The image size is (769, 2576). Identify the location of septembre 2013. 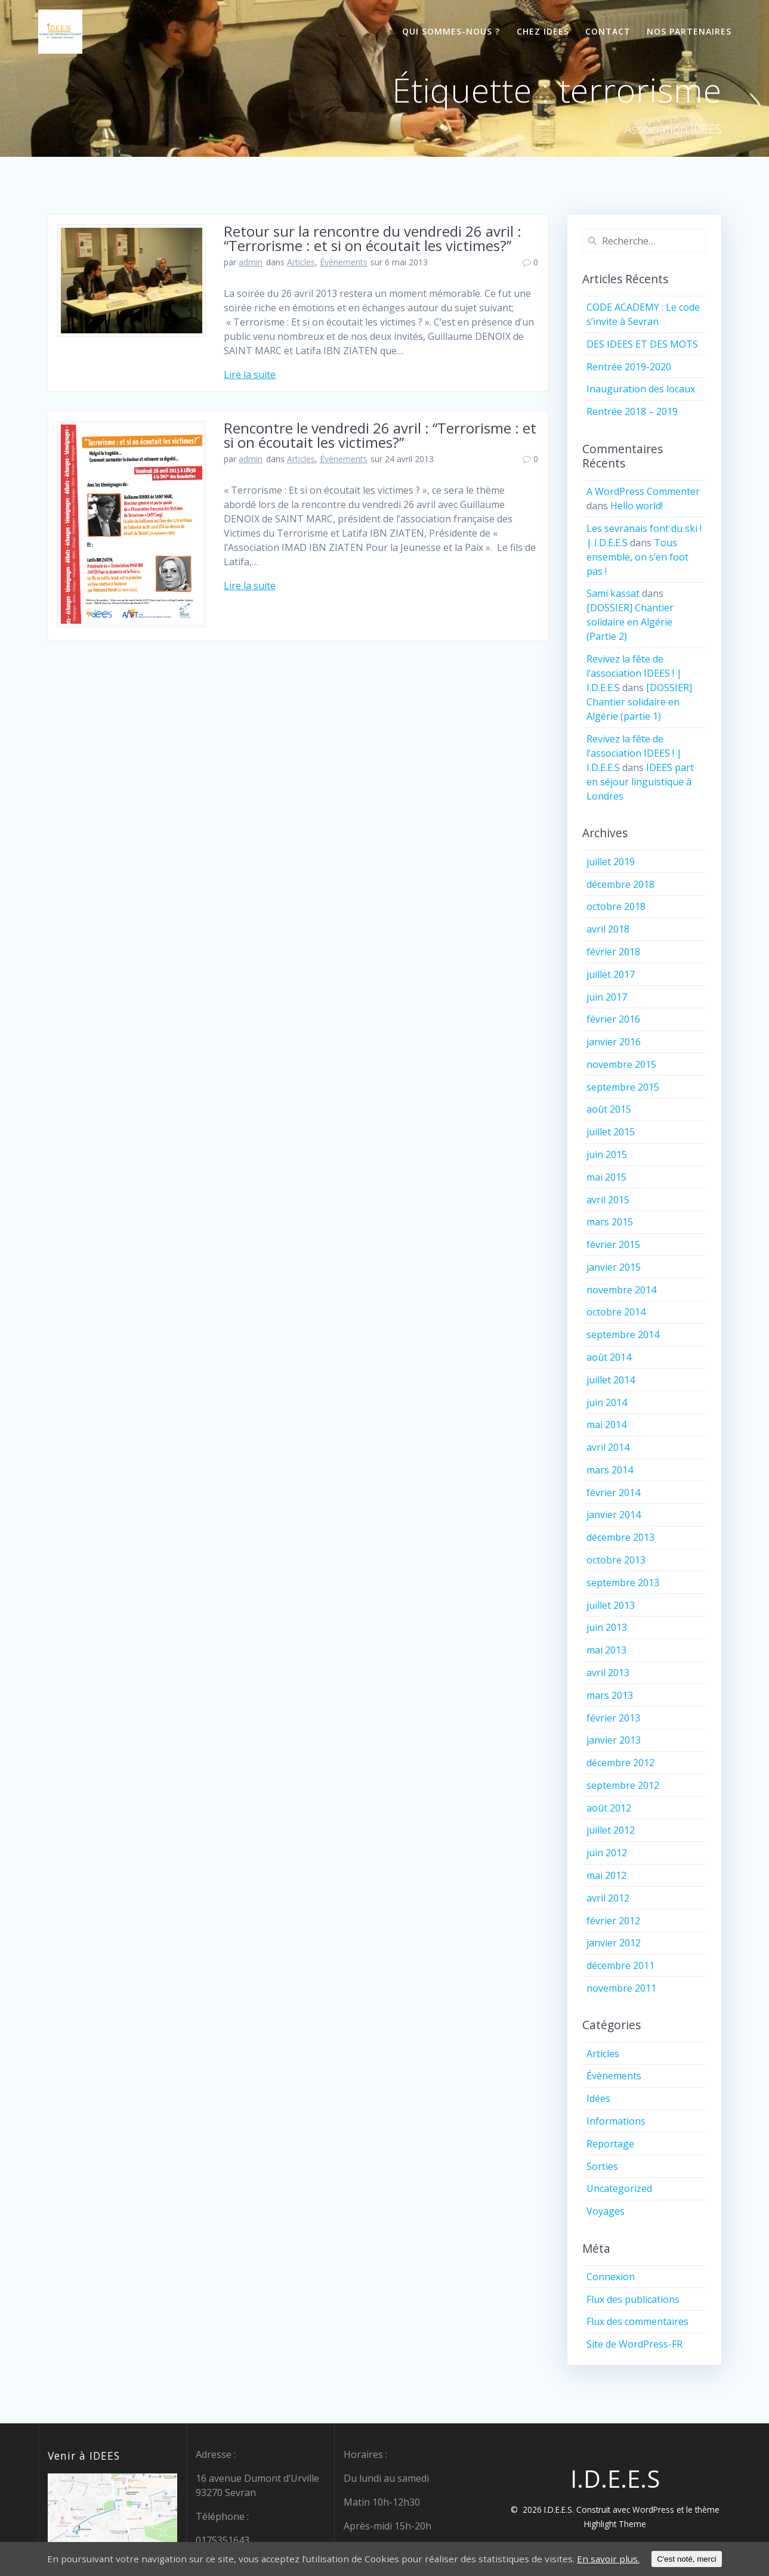
(622, 1582).